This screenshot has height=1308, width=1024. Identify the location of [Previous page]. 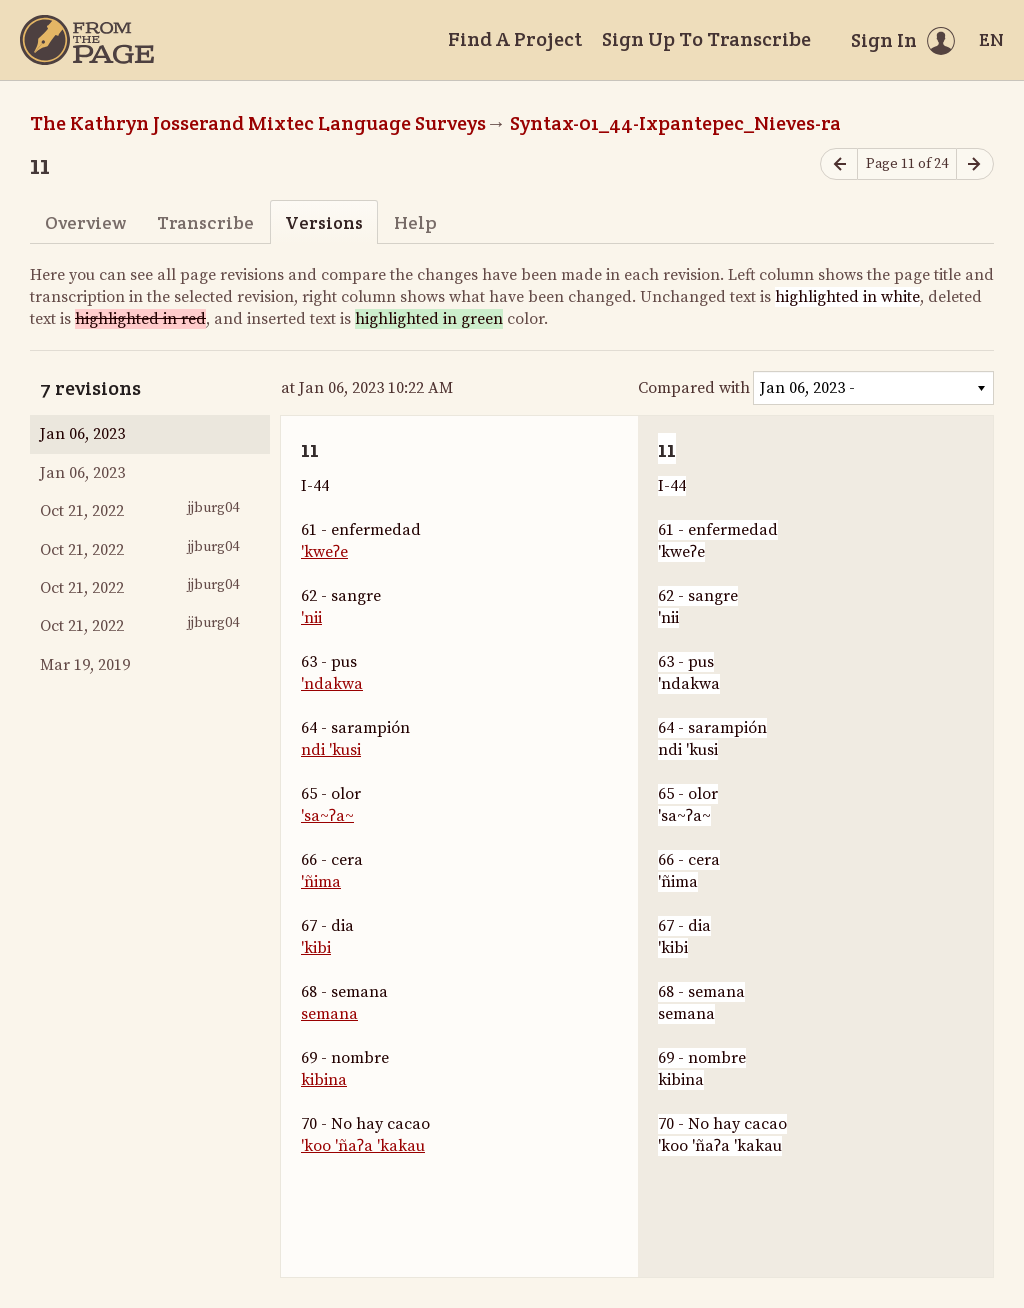
(839, 164).